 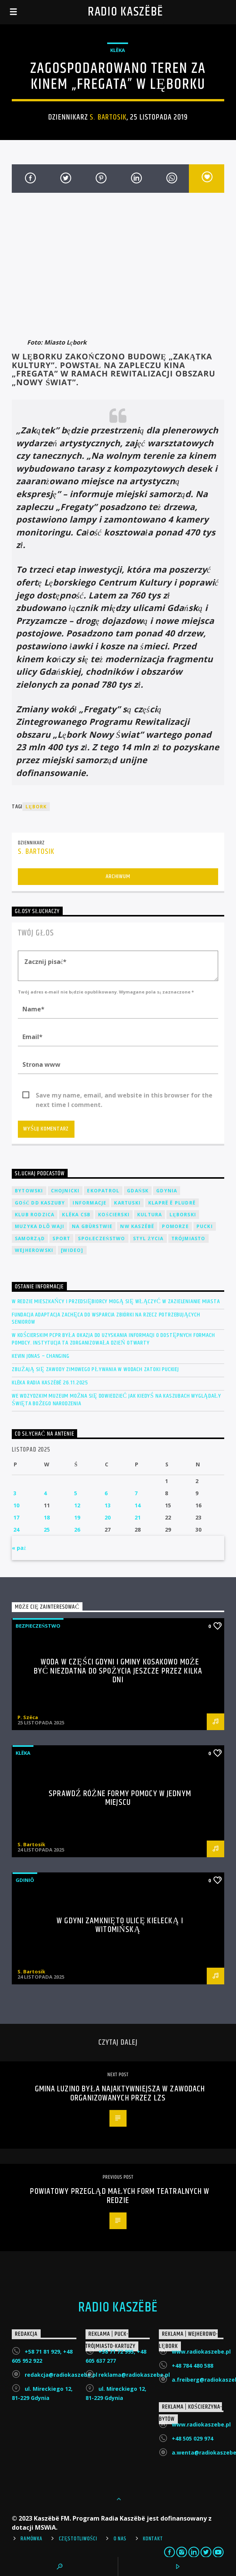 What do you see at coordinates (125, 12) in the screenshot?
I see `Radio Kaszëbë` at bounding box center [125, 12].